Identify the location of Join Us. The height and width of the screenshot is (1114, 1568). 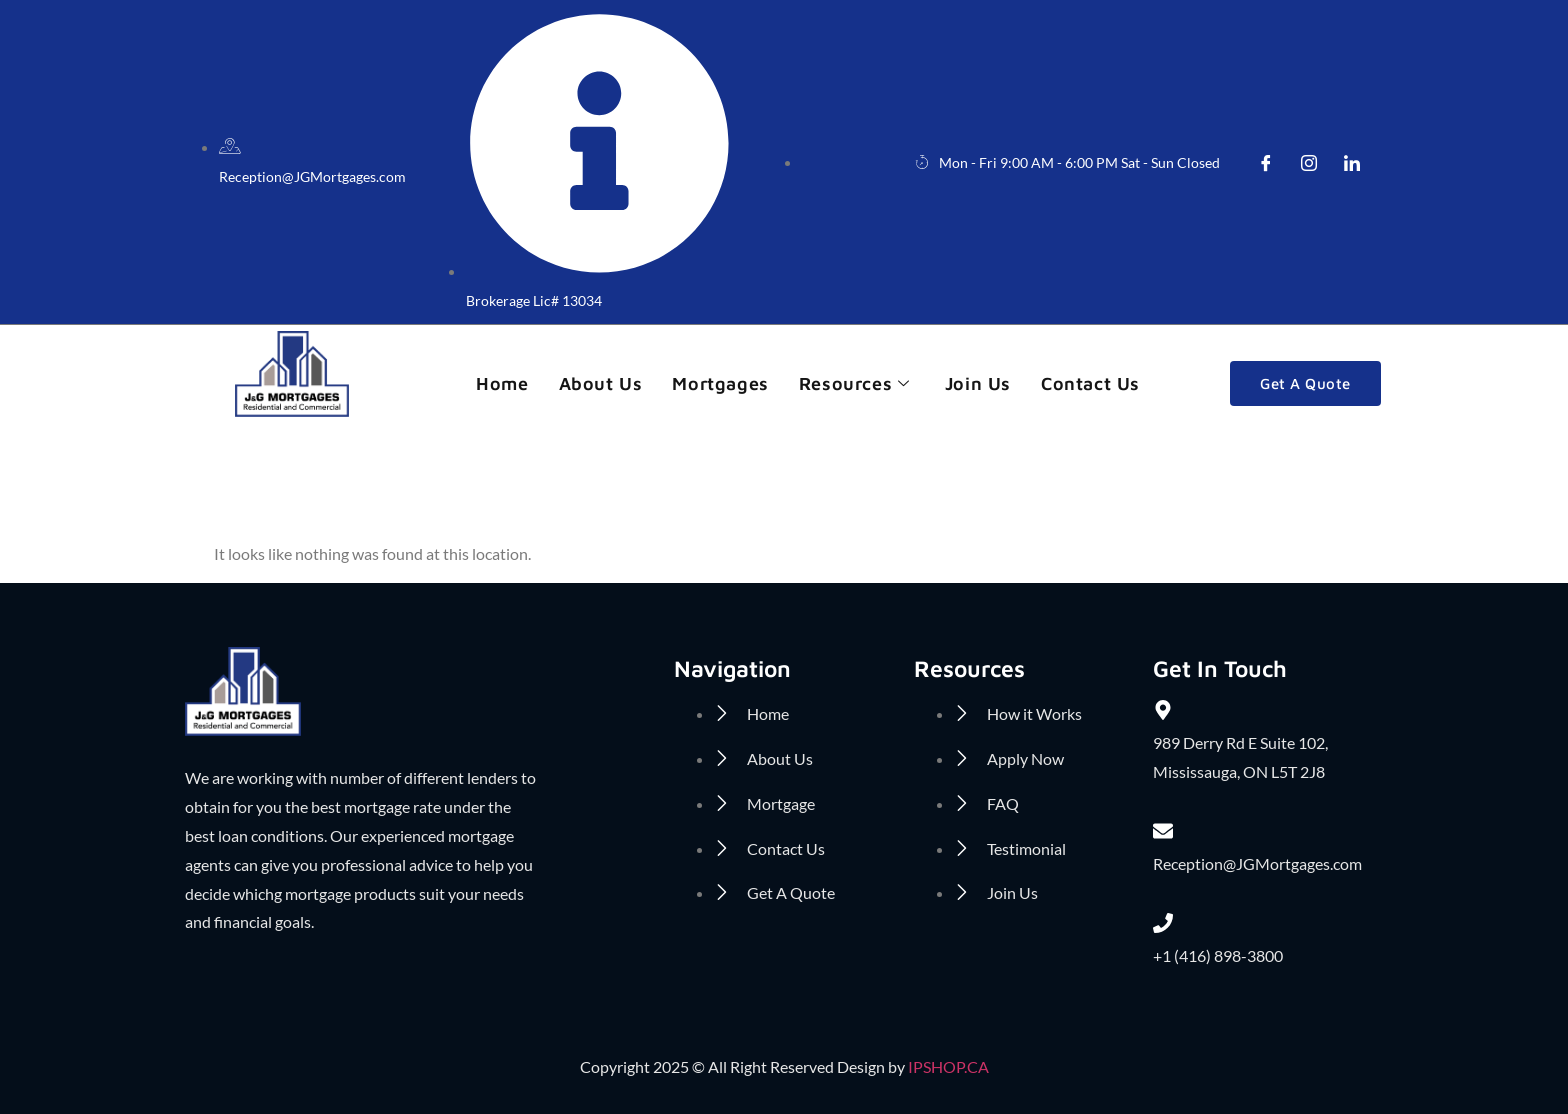
(978, 383).